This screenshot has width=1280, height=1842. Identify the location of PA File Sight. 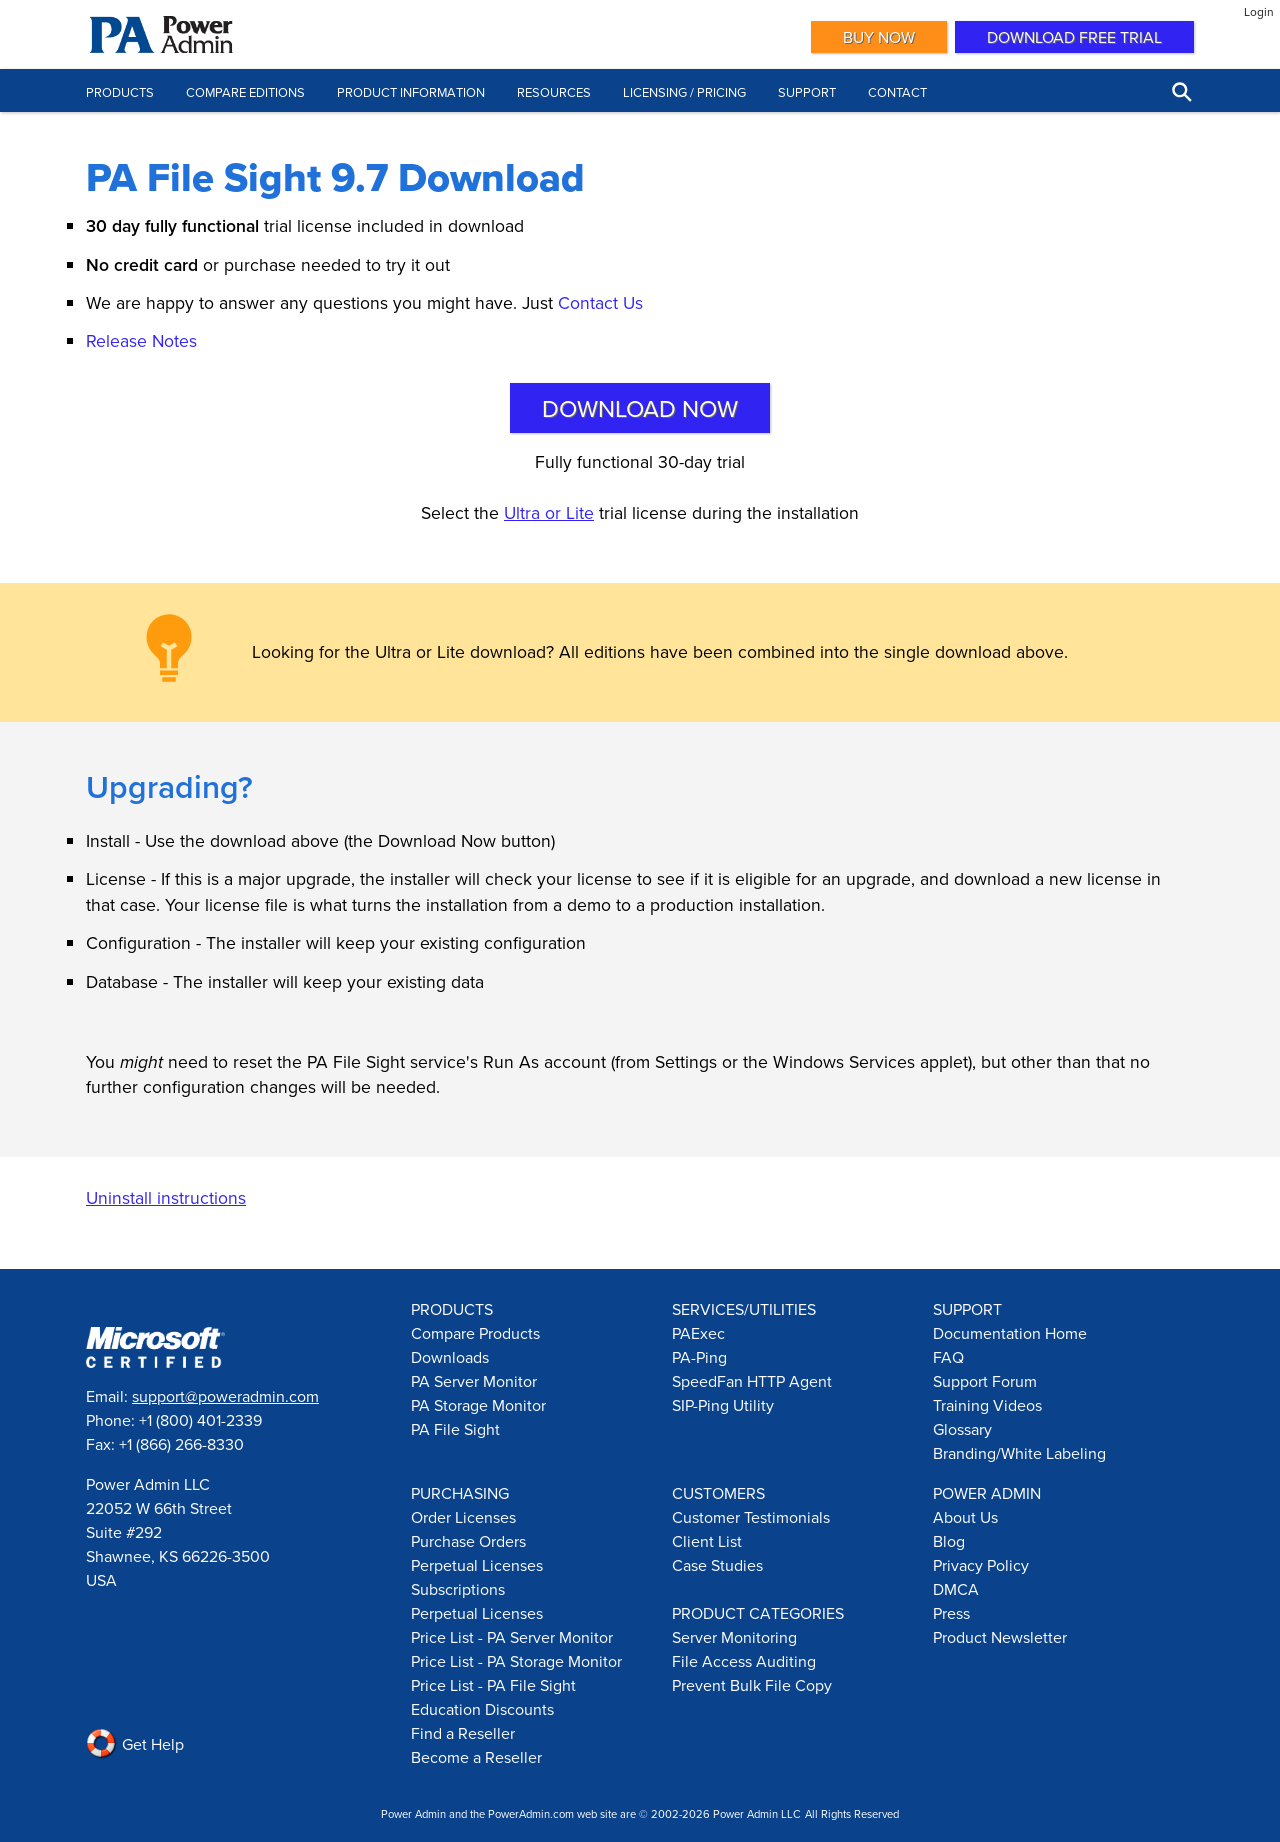
(455, 1429).